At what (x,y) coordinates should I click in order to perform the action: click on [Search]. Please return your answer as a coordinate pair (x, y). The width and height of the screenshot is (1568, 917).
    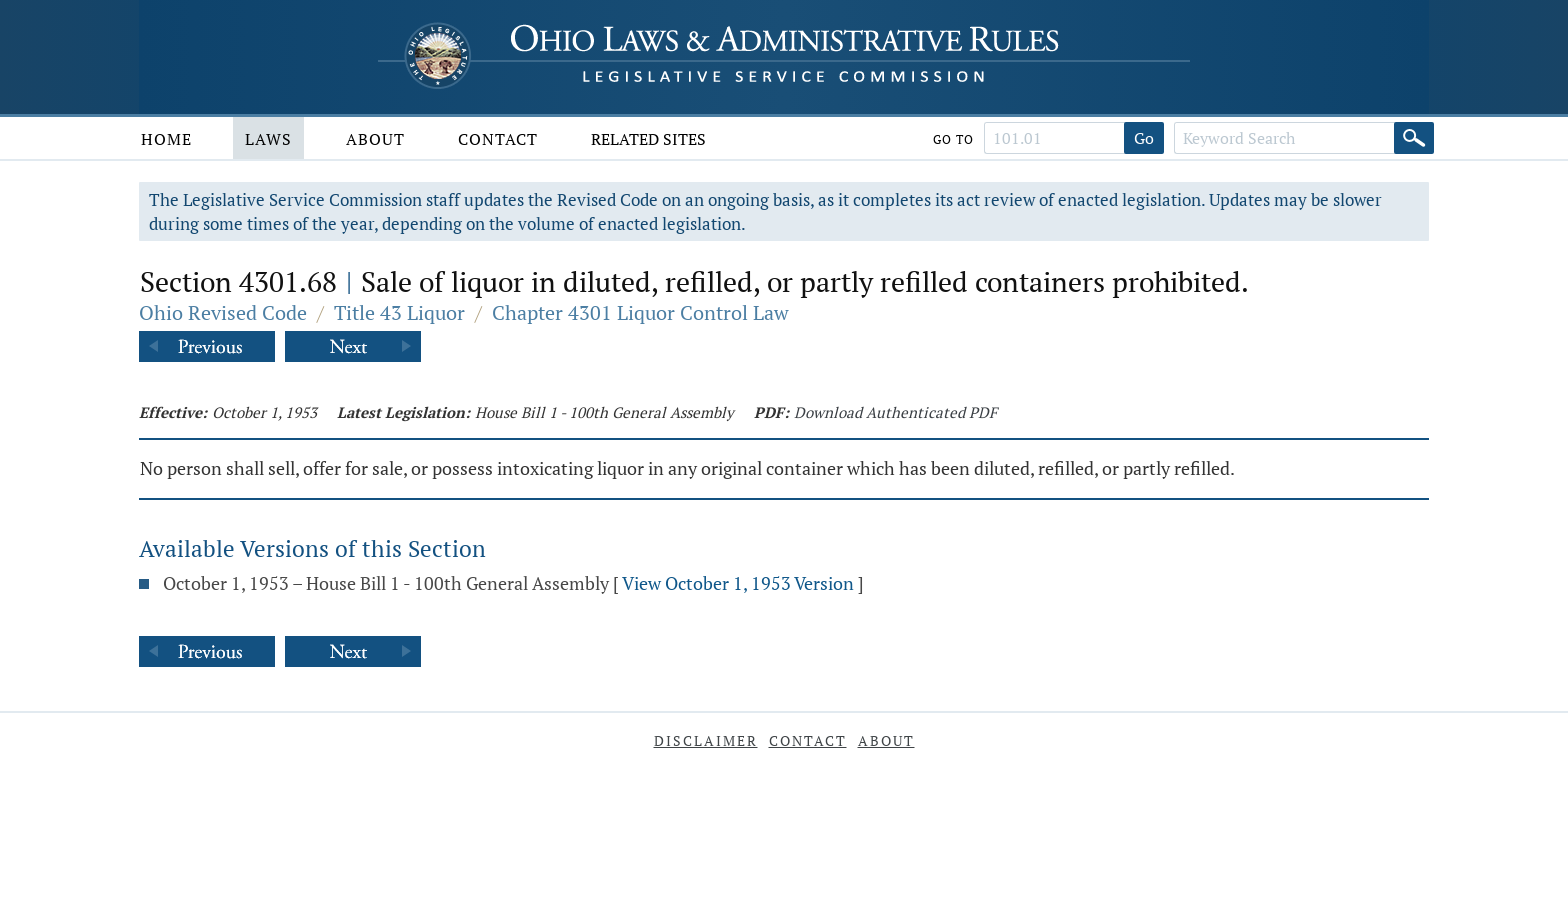
    Looking at the image, I should click on (1414, 138).